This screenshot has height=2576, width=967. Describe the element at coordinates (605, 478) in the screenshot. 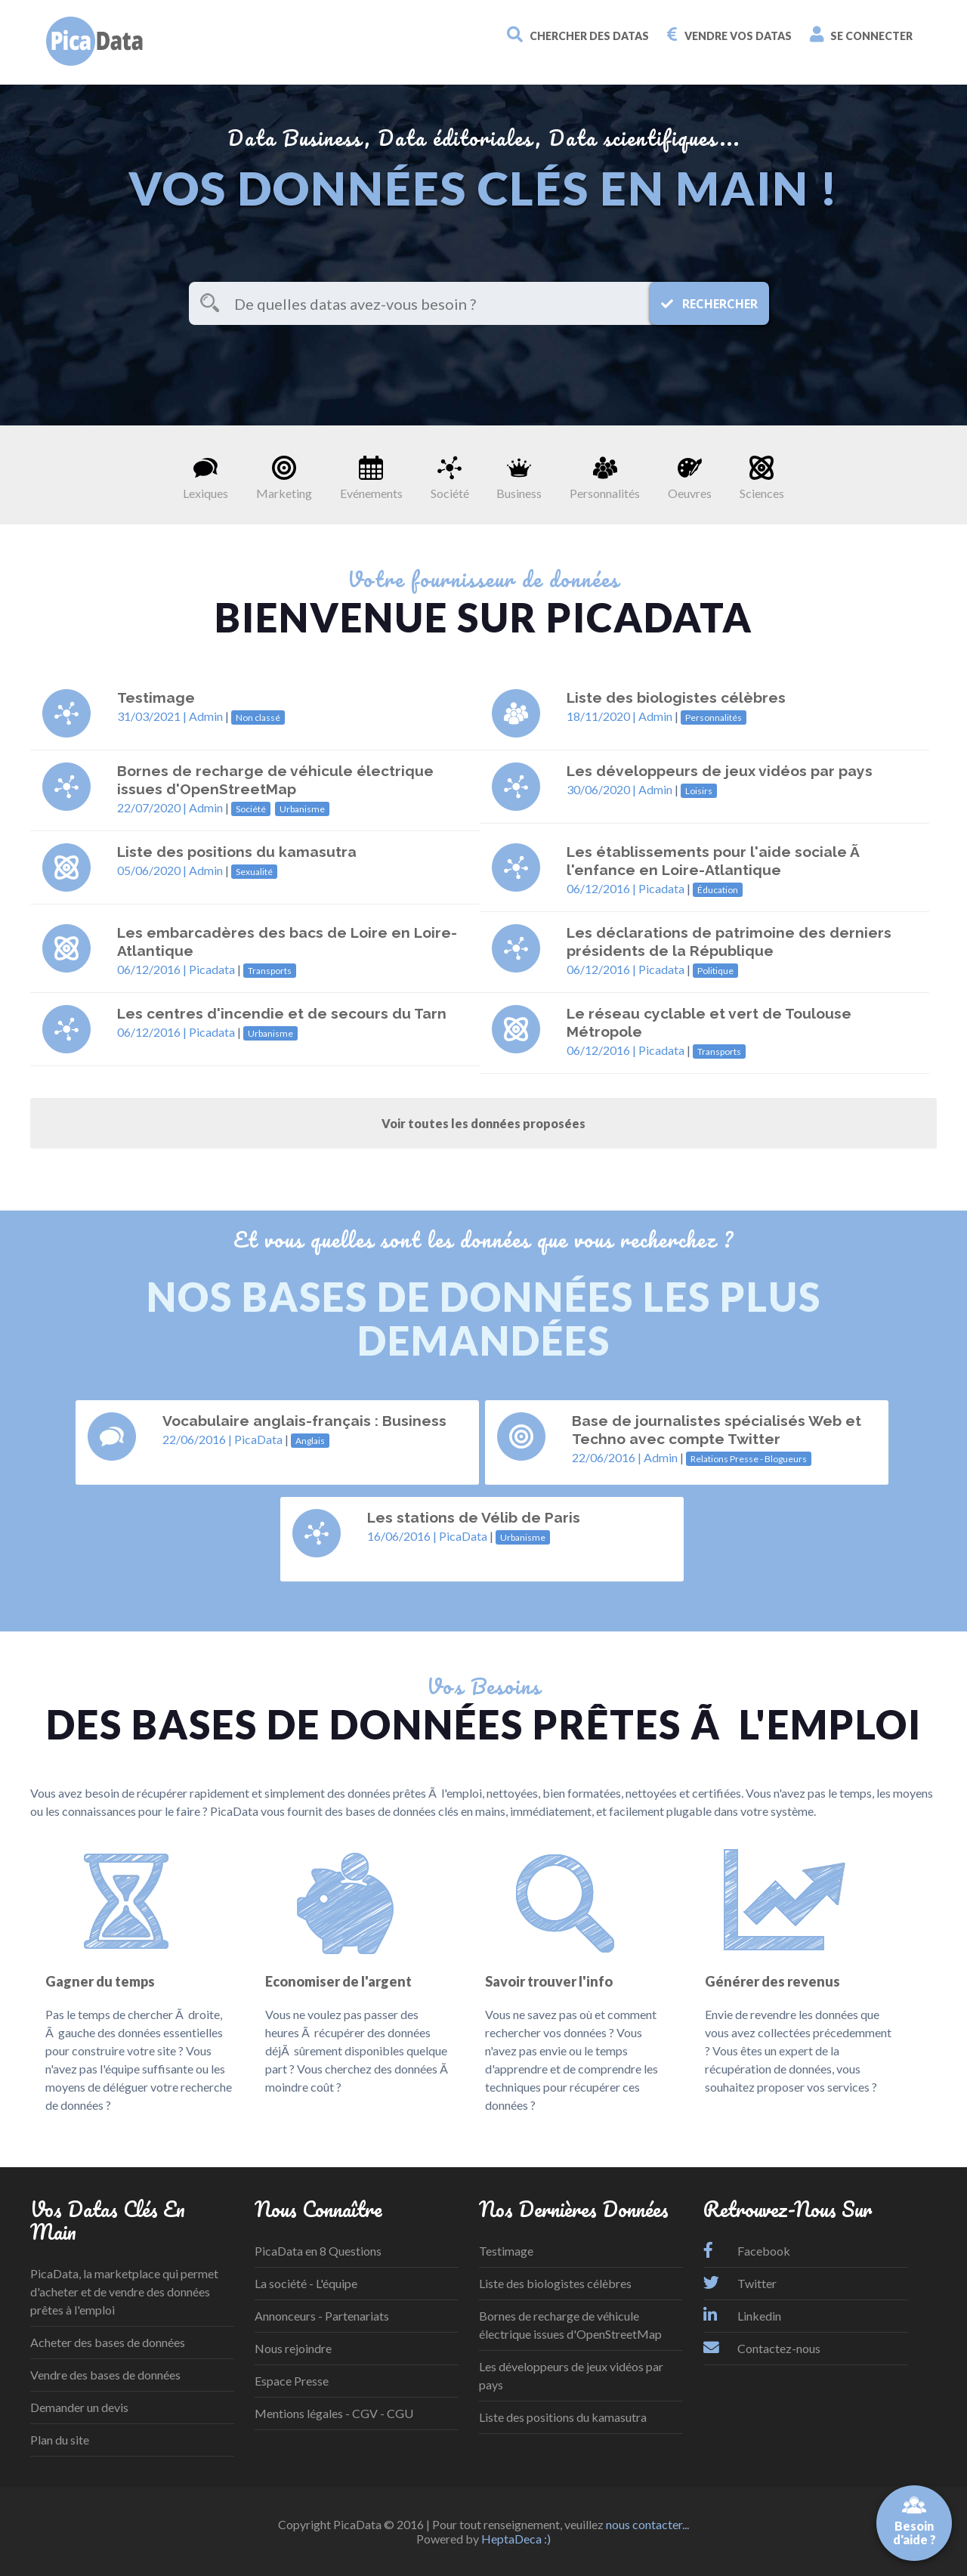

I see `Personnalités` at that location.